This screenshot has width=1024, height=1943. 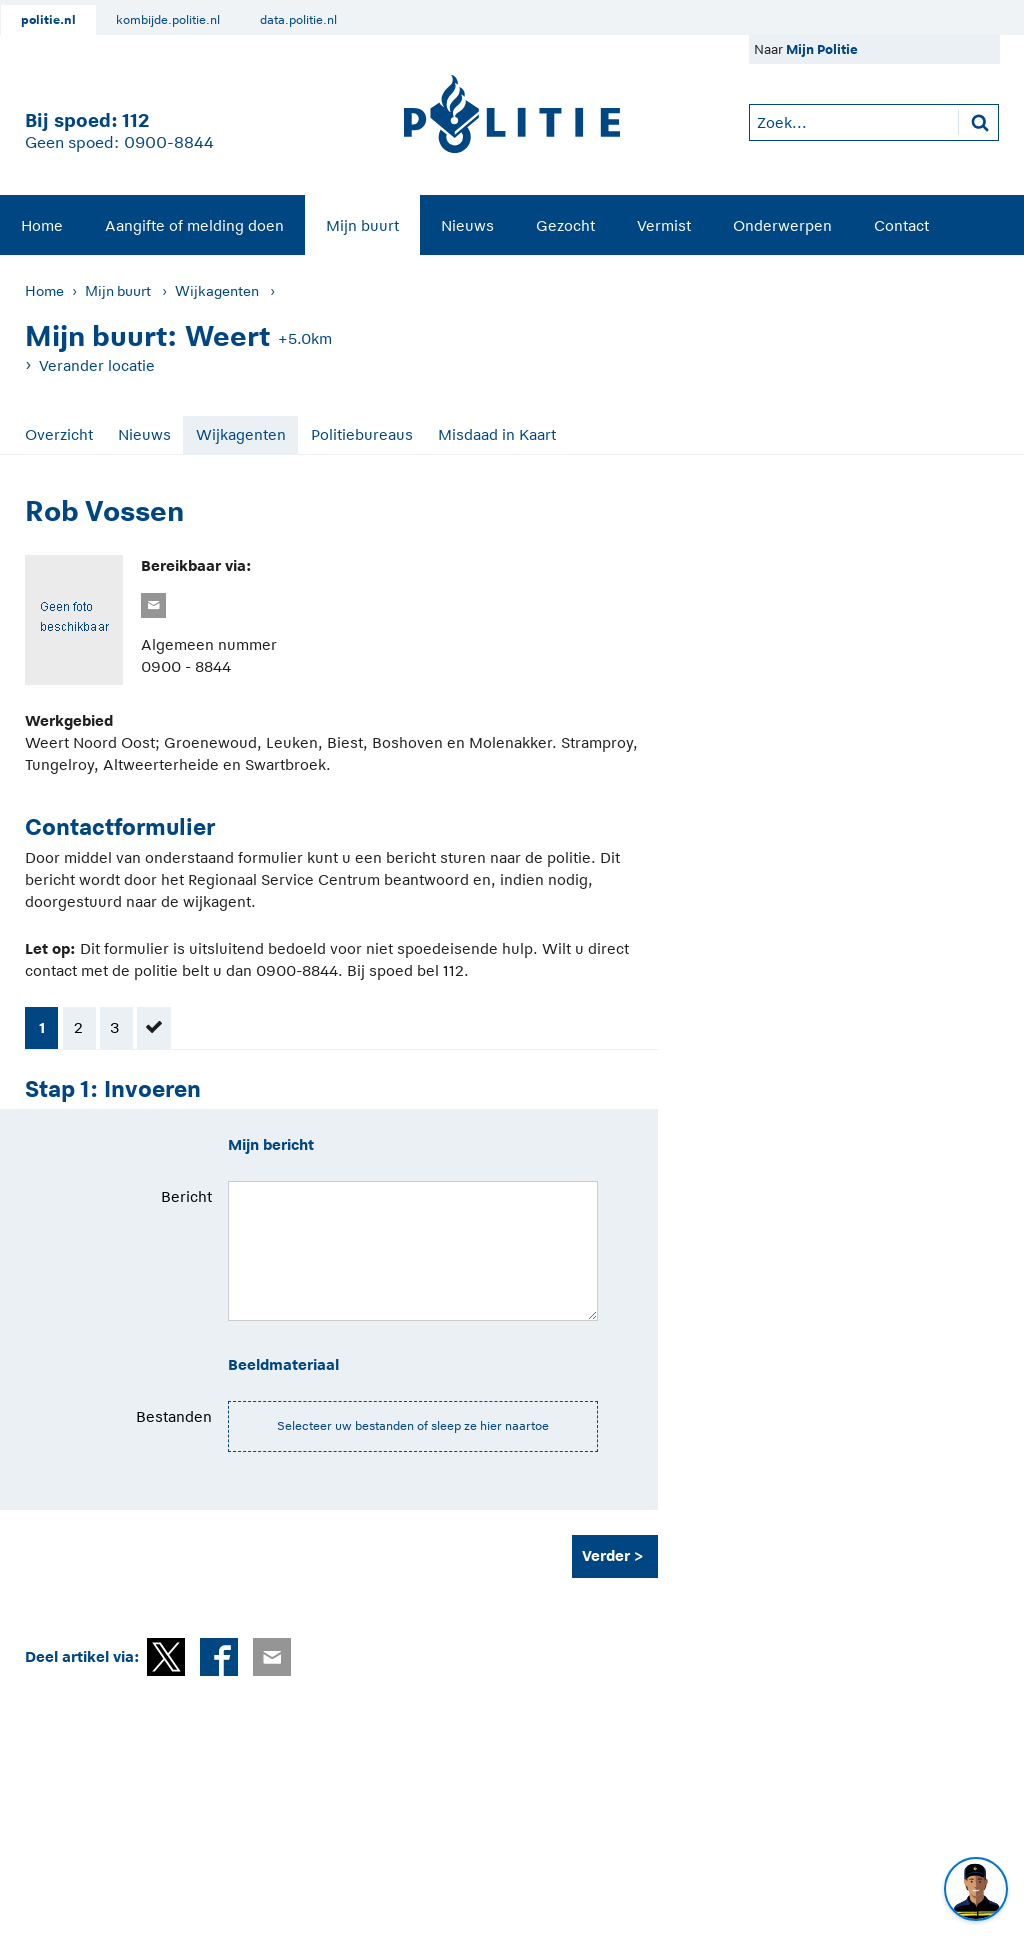 I want to click on data.politie.nl, so click(x=298, y=20).